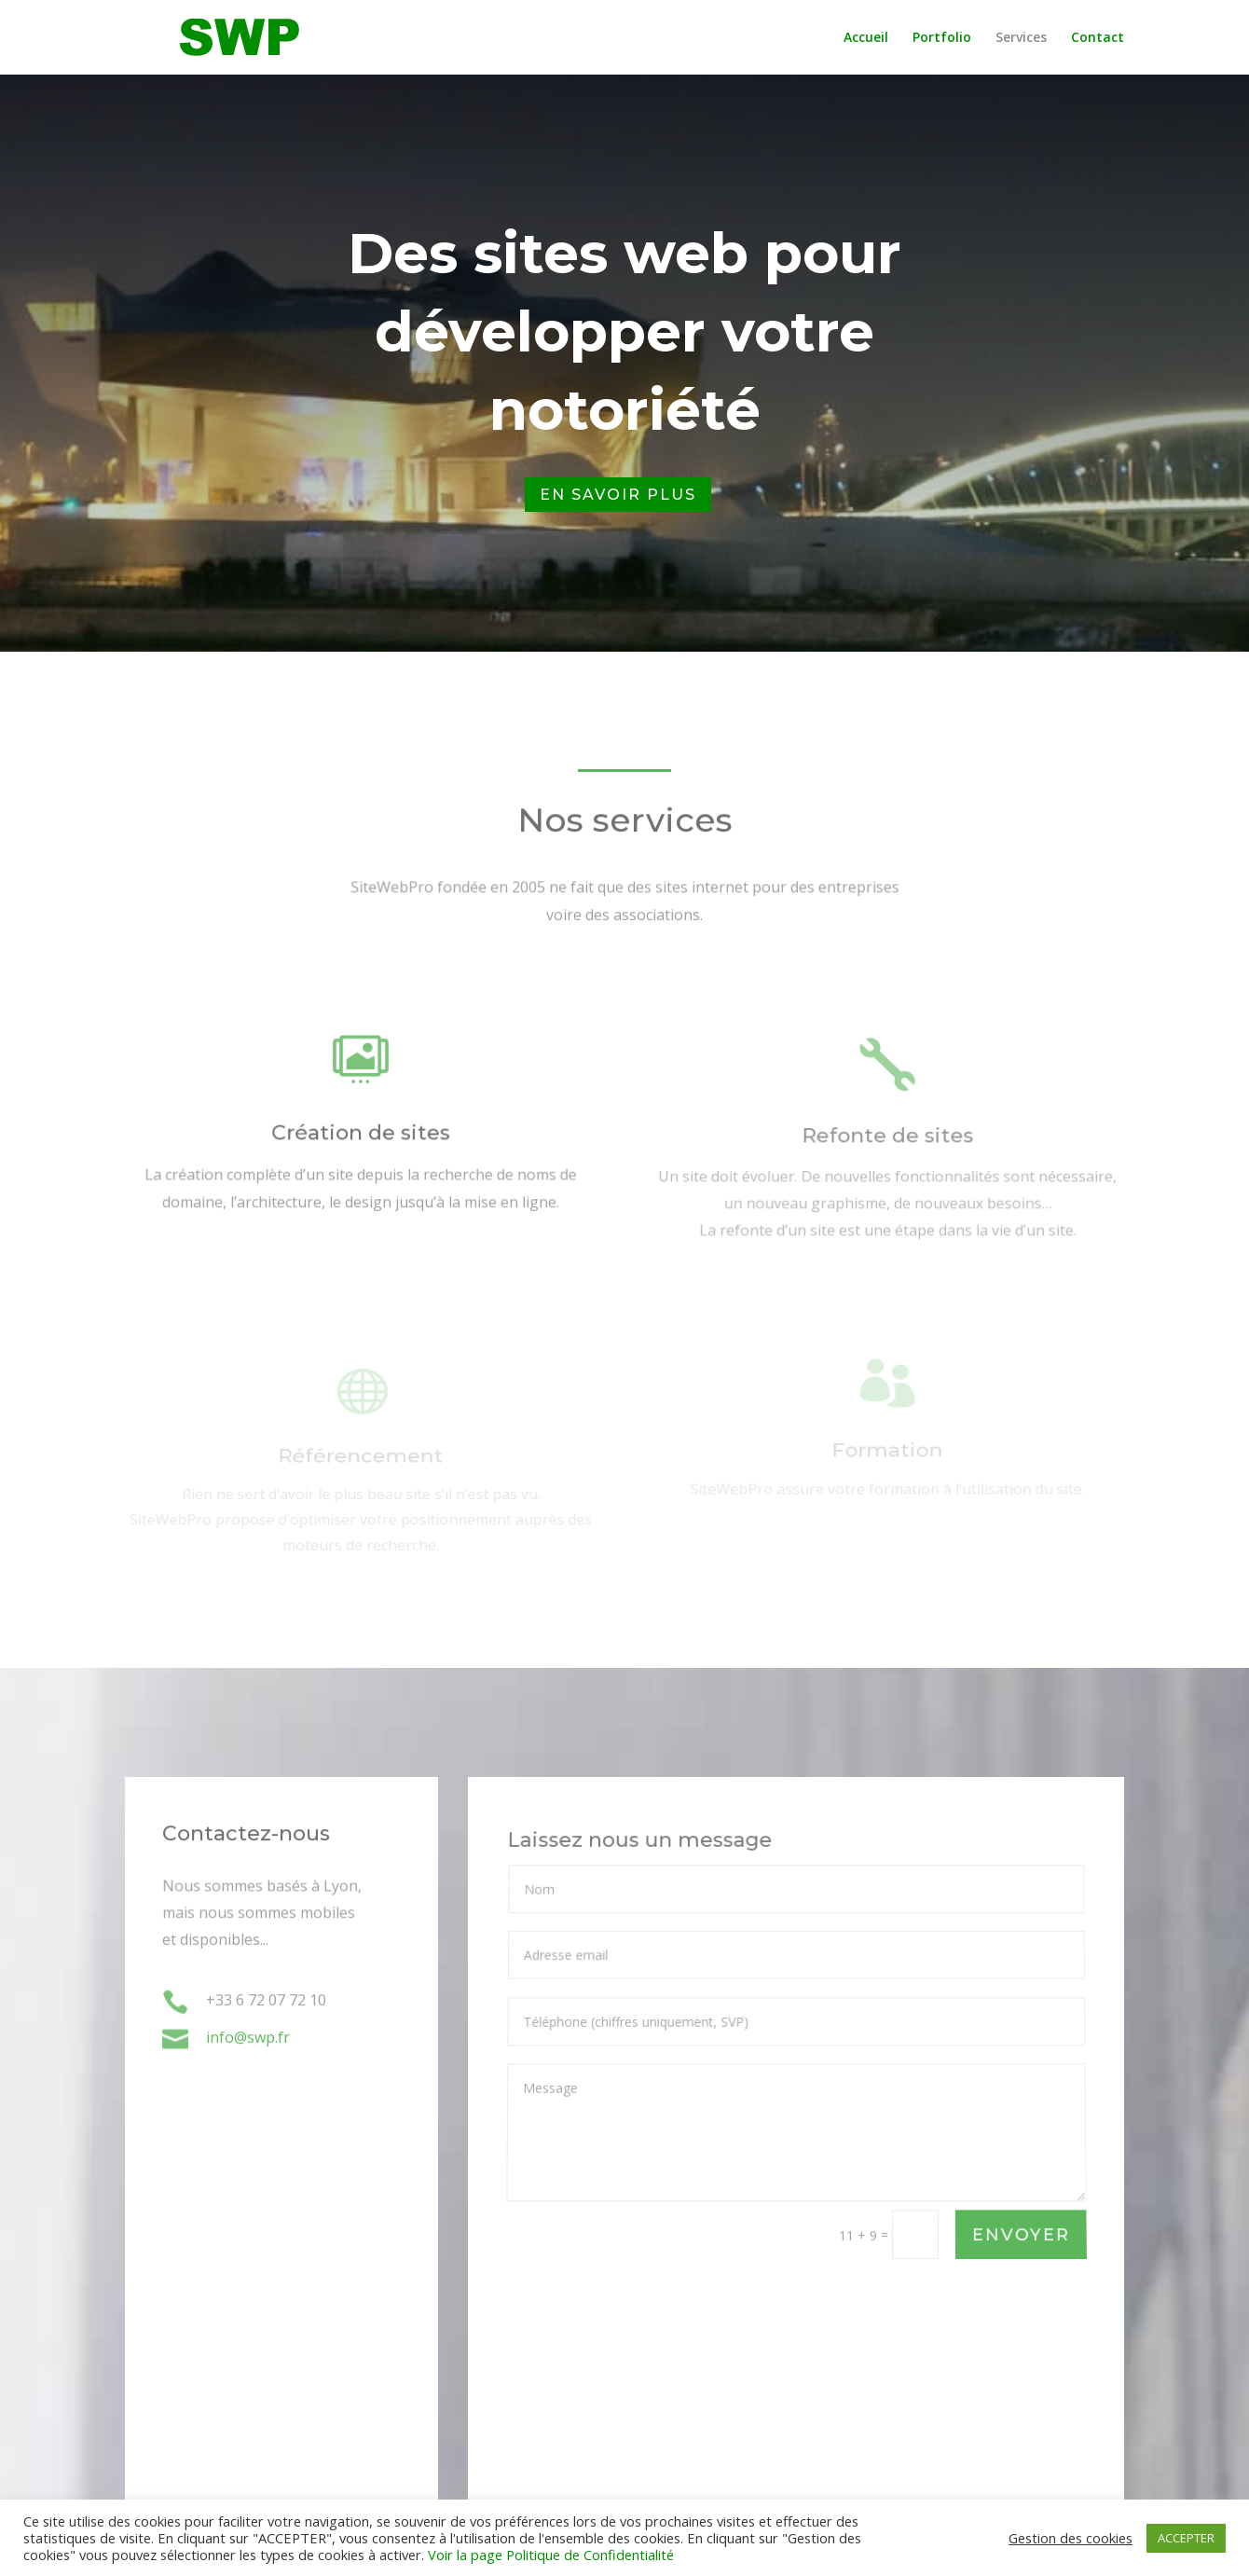  What do you see at coordinates (248, 2037) in the screenshot?
I see `info@swp.fr` at bounding box center [248, 2037].